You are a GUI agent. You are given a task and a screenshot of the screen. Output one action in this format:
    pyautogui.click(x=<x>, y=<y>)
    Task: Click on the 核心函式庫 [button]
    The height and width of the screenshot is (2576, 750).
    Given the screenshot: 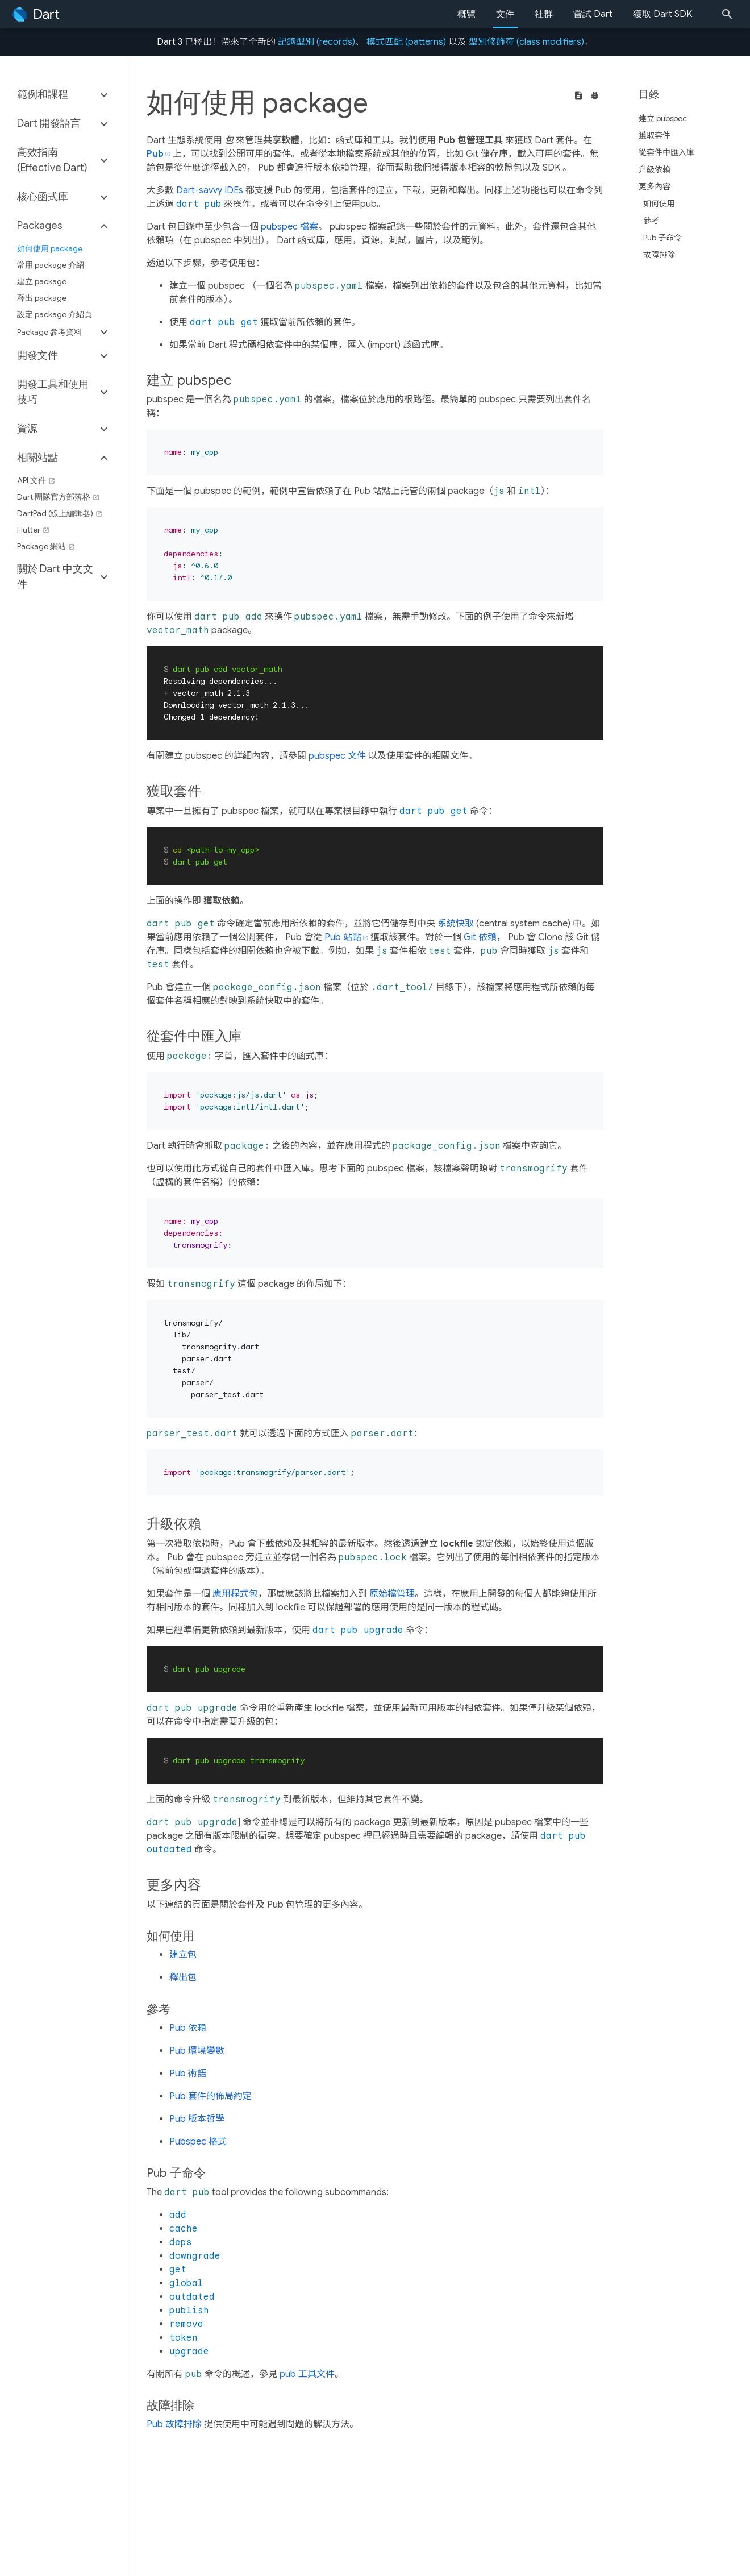 What is the action you would take?
    pyautogui.click(x=42, y=196)
    